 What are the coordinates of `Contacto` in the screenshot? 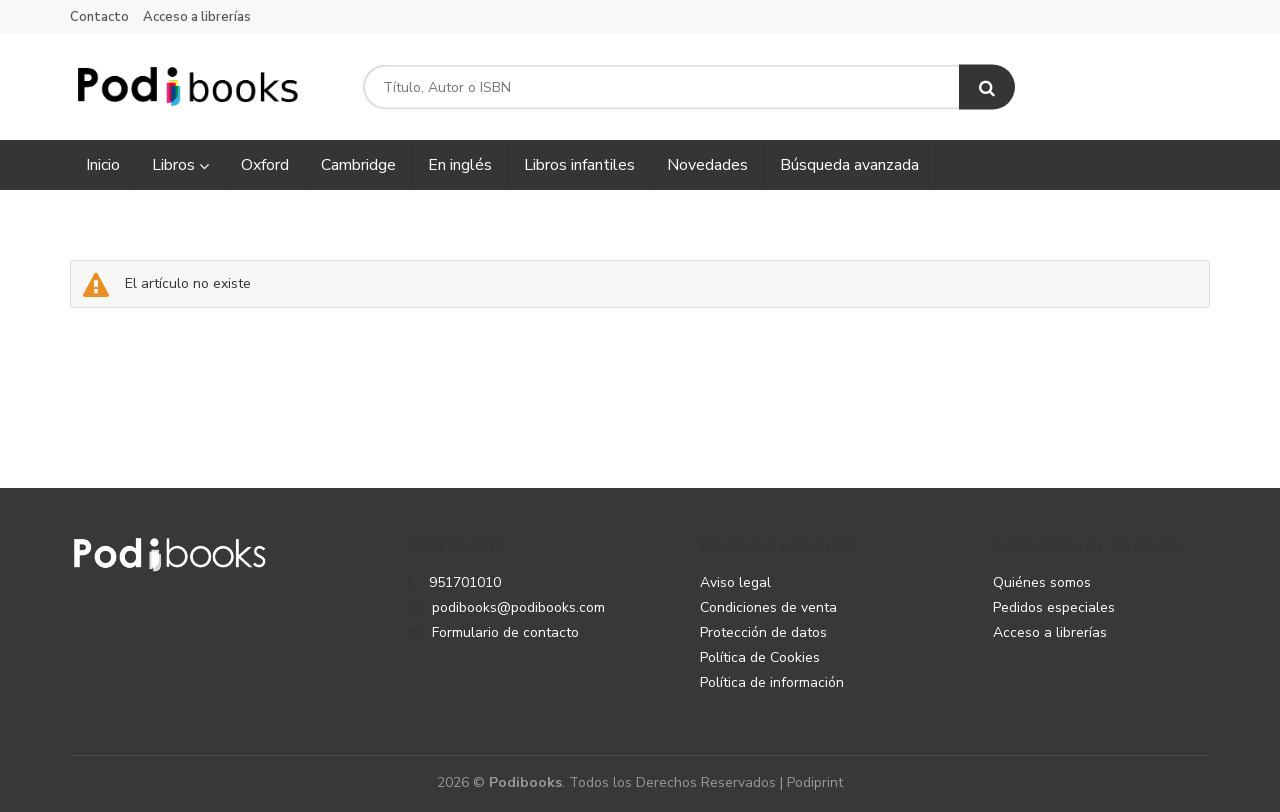 It's located at (99, 17).